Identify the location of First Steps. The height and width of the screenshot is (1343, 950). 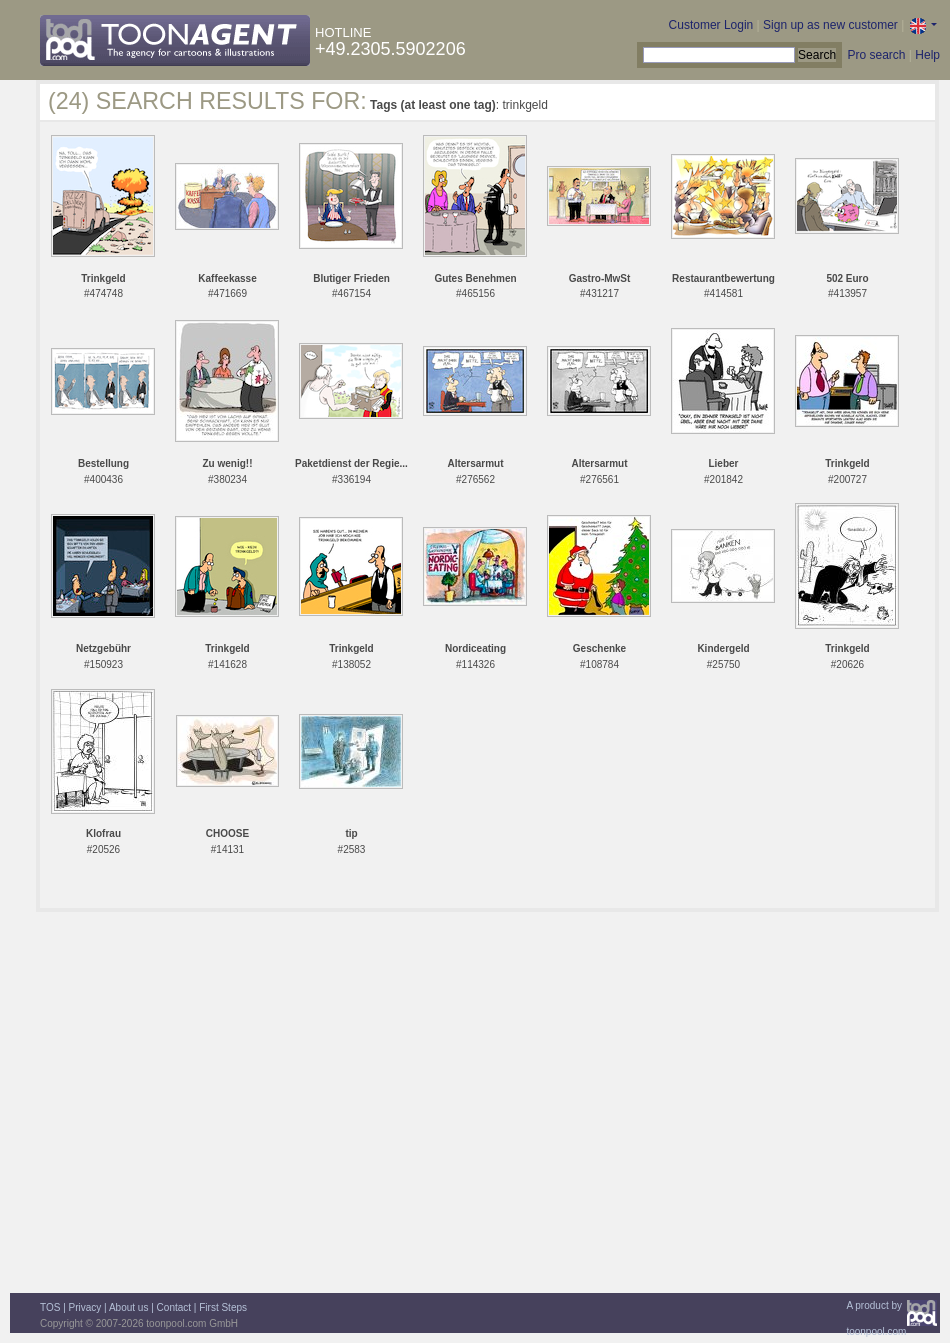
(223, 1307).